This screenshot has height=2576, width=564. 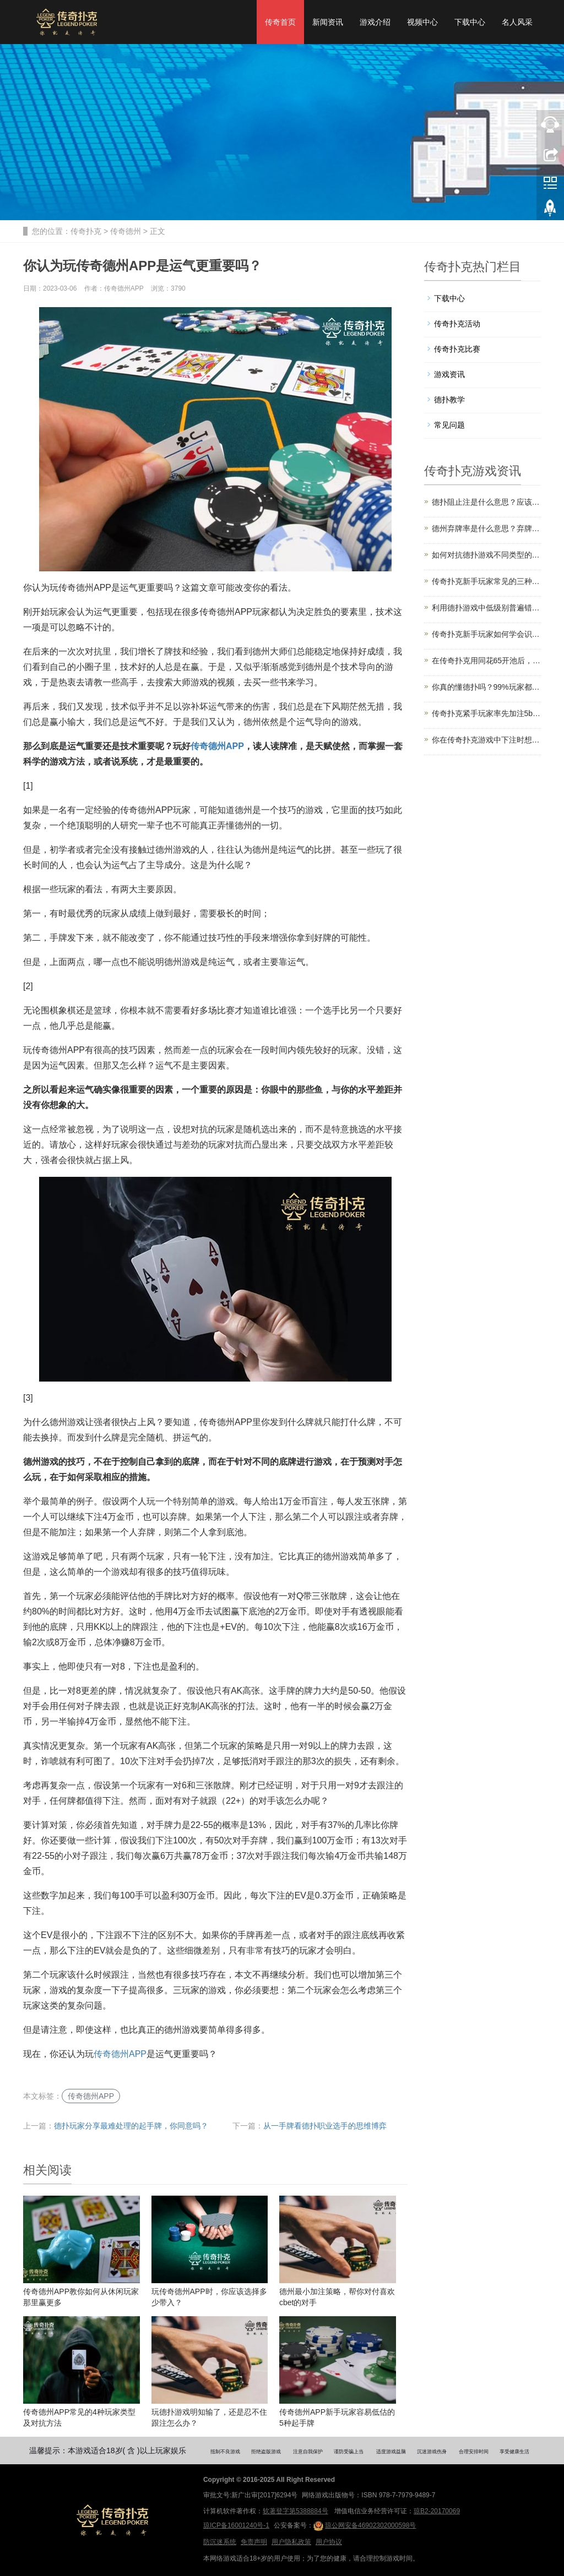 I want to click on 琼B2-20170069, so click(x=437, y=2511).